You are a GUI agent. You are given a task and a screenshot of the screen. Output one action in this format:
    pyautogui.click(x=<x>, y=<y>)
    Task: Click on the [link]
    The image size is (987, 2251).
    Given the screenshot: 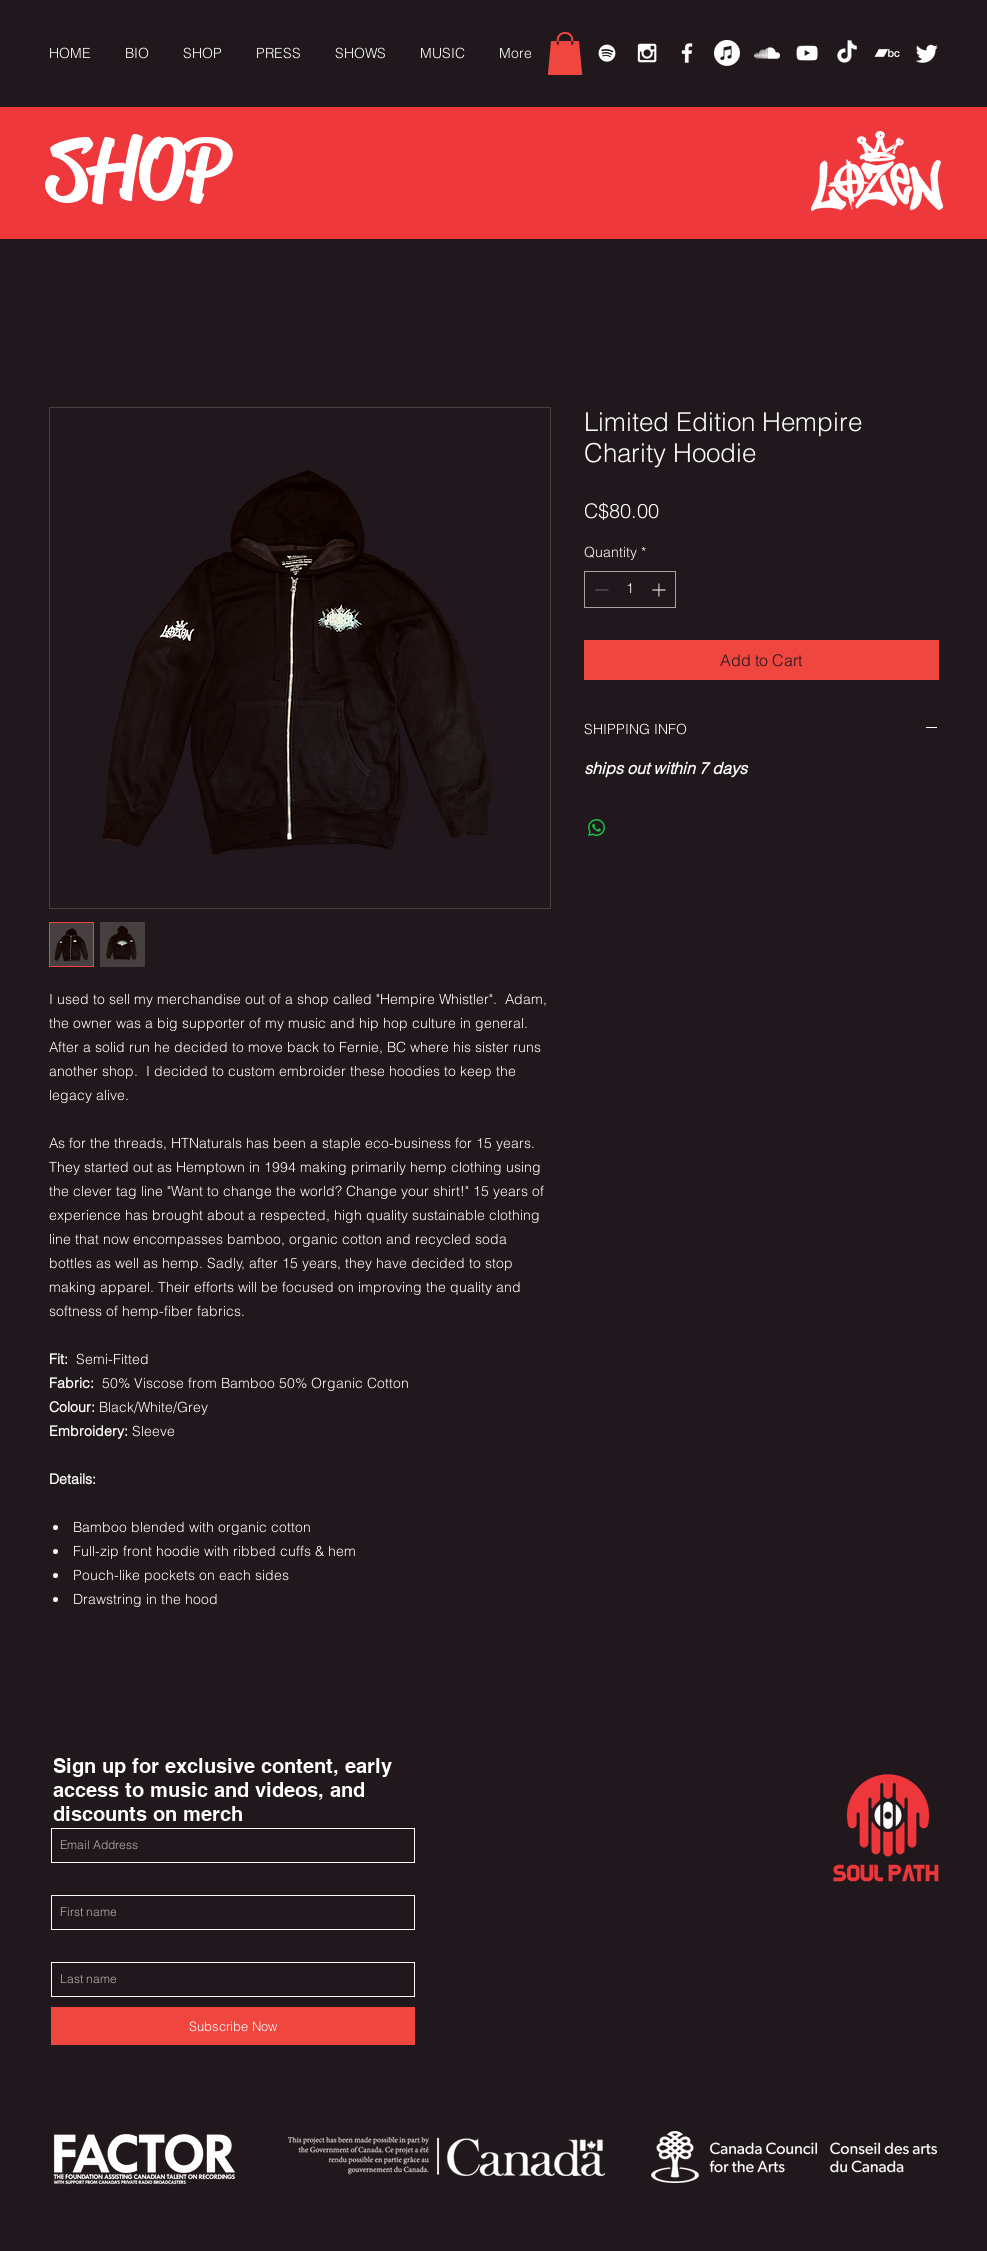 What is the action you would take?
    pyautogui.click(x=565, y=53)
    